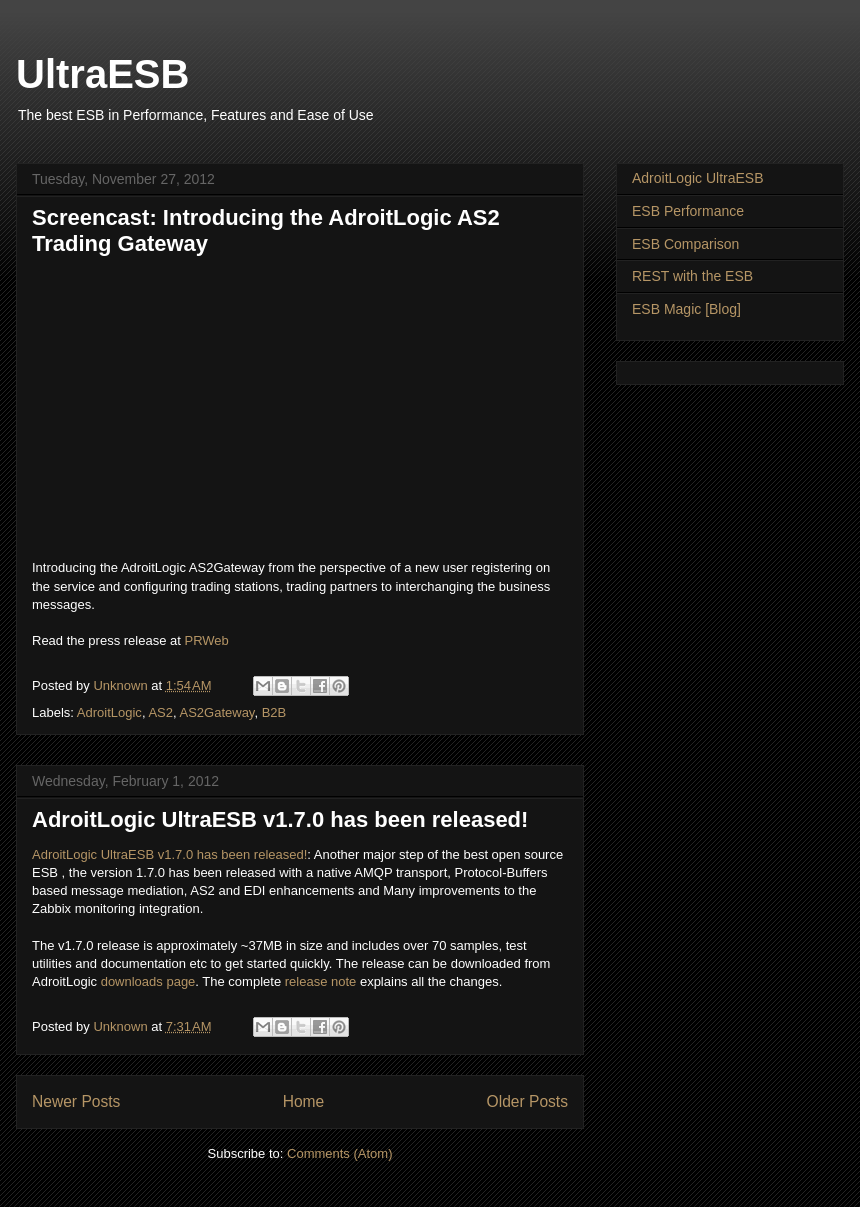  I want to click on ESB Performance, so click(688, 211).